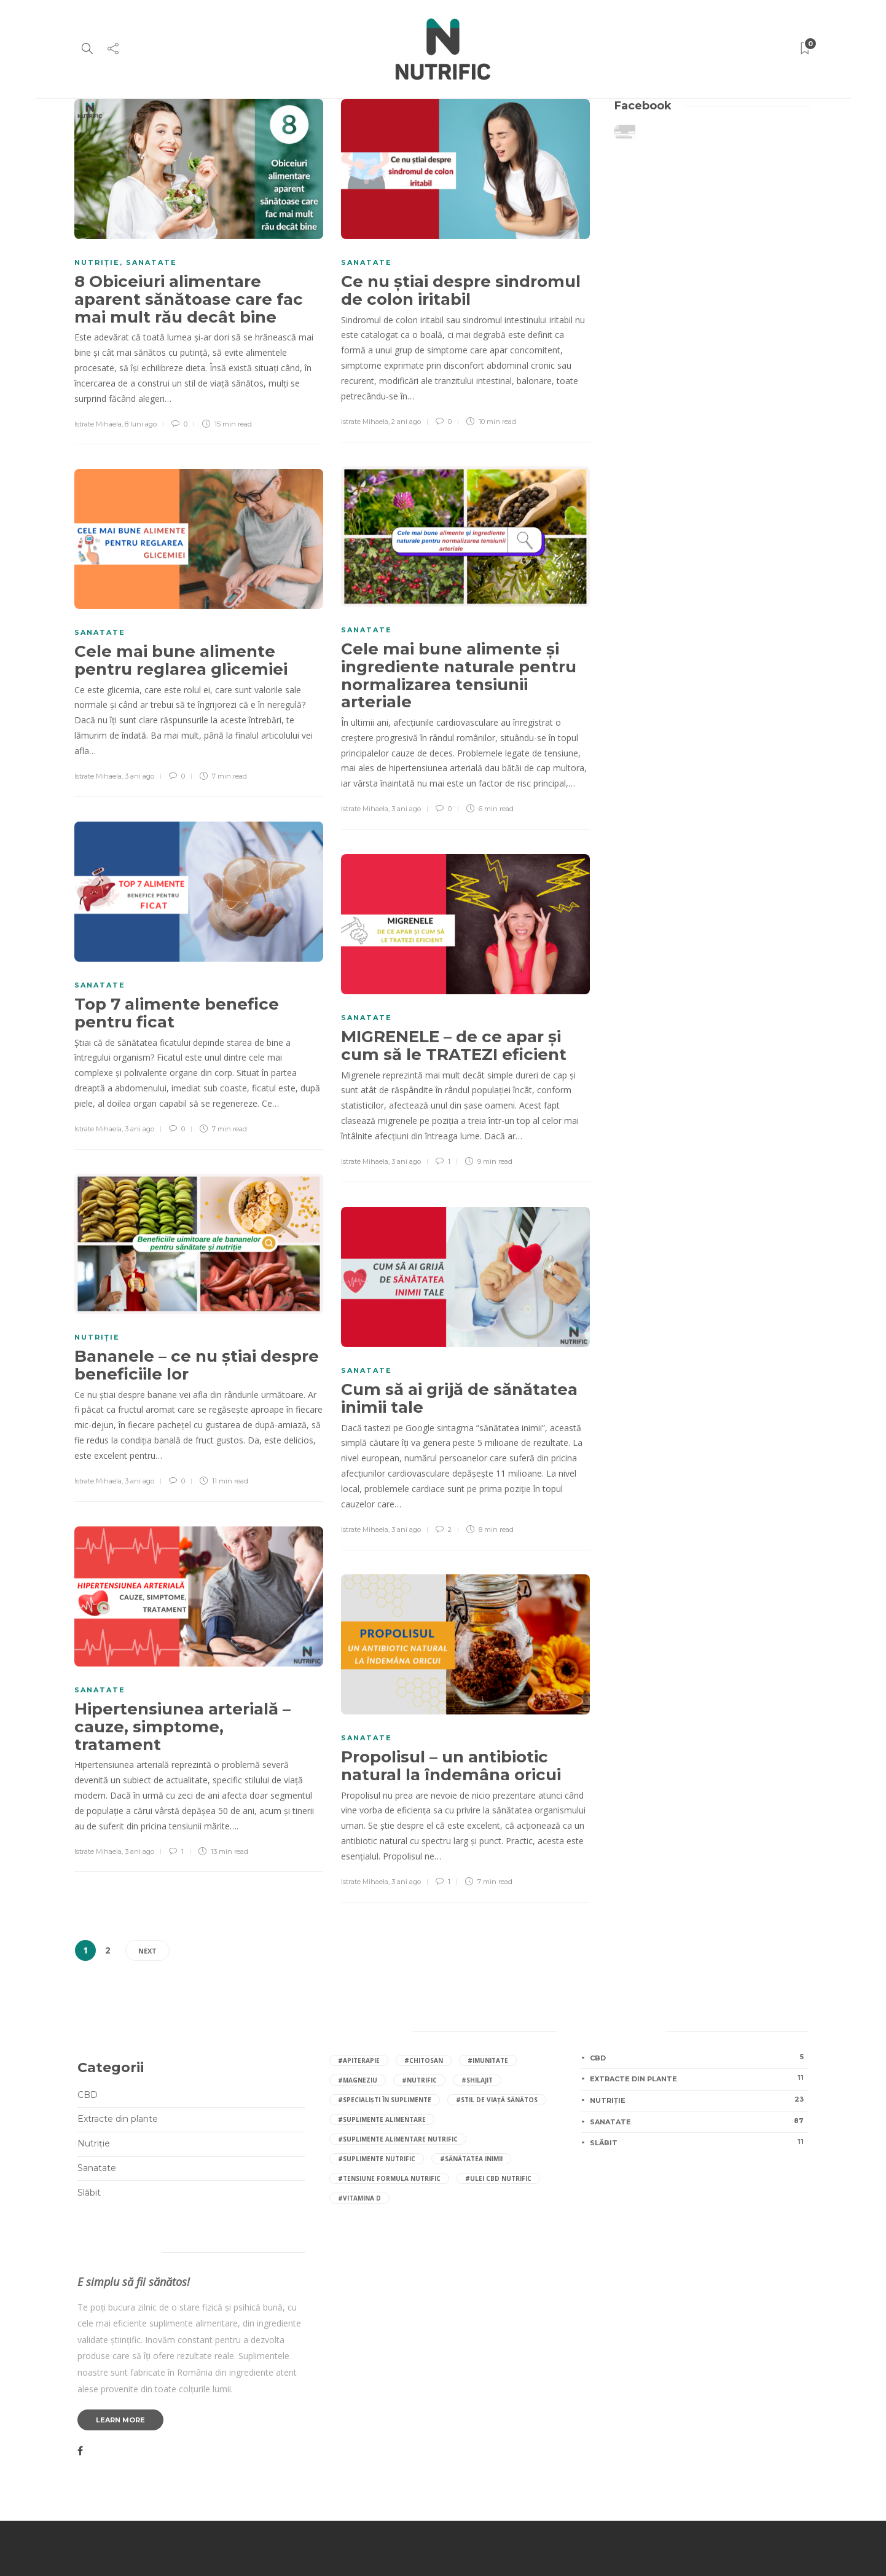 The height and width of the screenshot is (2576, 886). What do you see at coordinates (376, 2158) in the screenshot?
I see `#suplimente Nutrific [suplimente Nutrific (28 de elemente)]` at bounding box center [376, 2158].